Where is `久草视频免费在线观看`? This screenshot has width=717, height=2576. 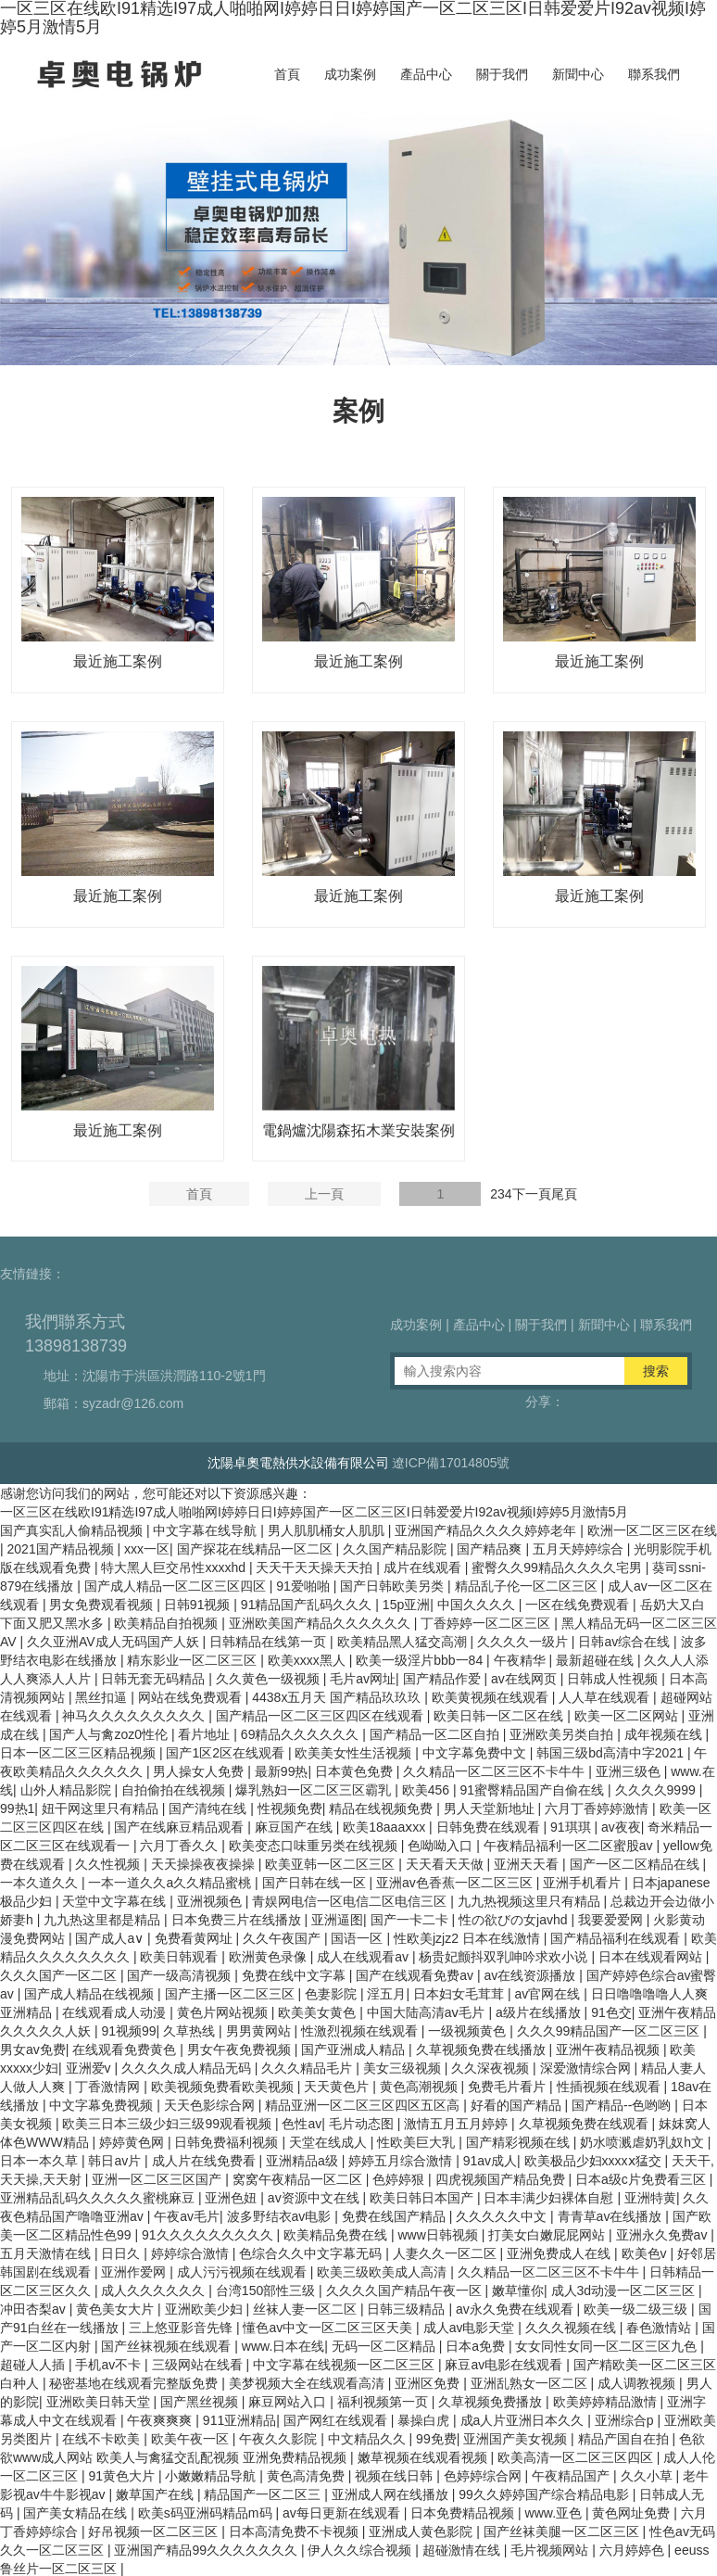
久草视频免费在线观看 is located at coordinates (585, 2123).